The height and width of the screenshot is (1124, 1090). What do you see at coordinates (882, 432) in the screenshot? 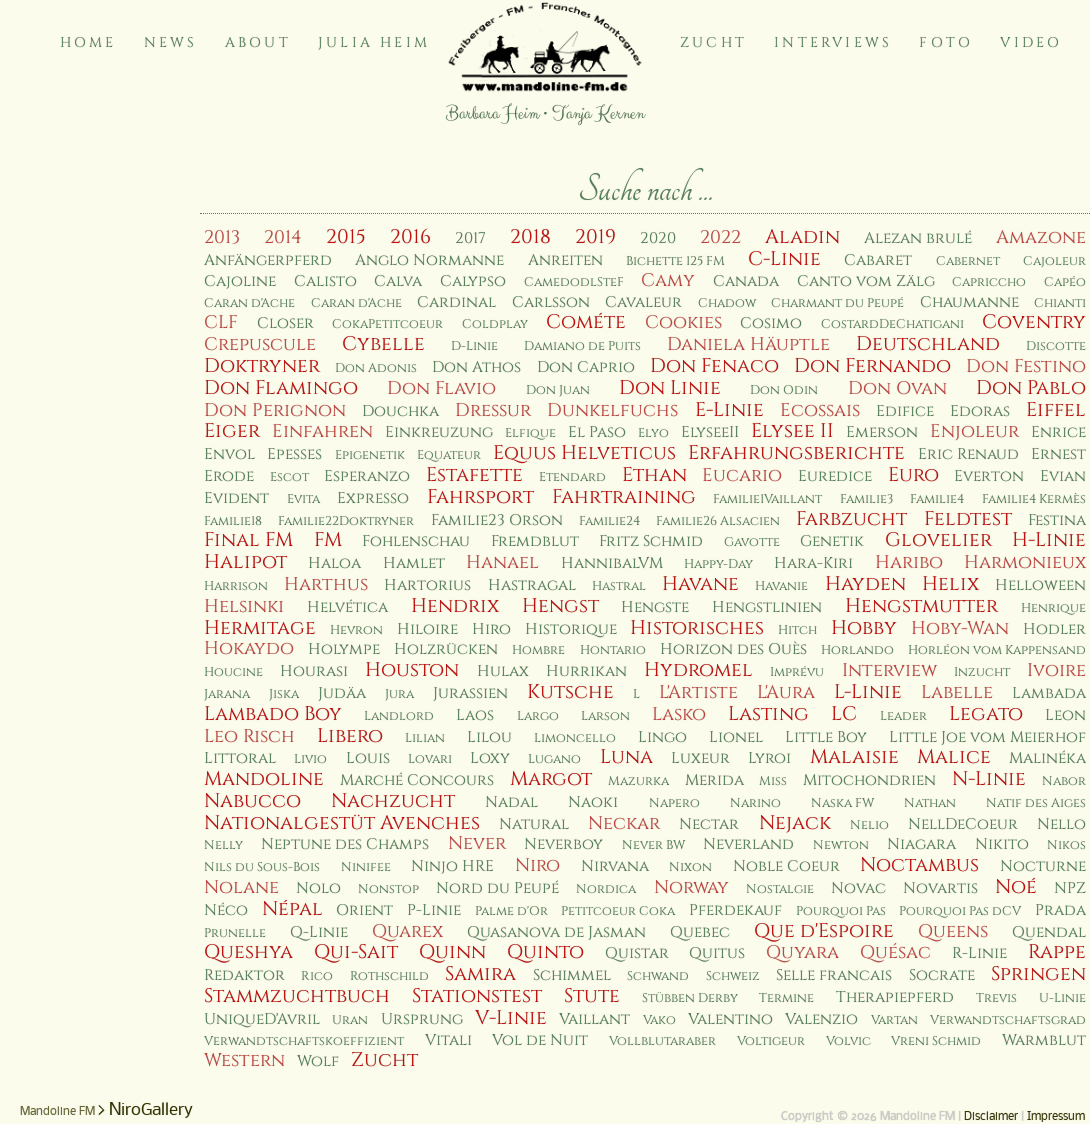
I see `Emerson` at bounding box center [882, 432].